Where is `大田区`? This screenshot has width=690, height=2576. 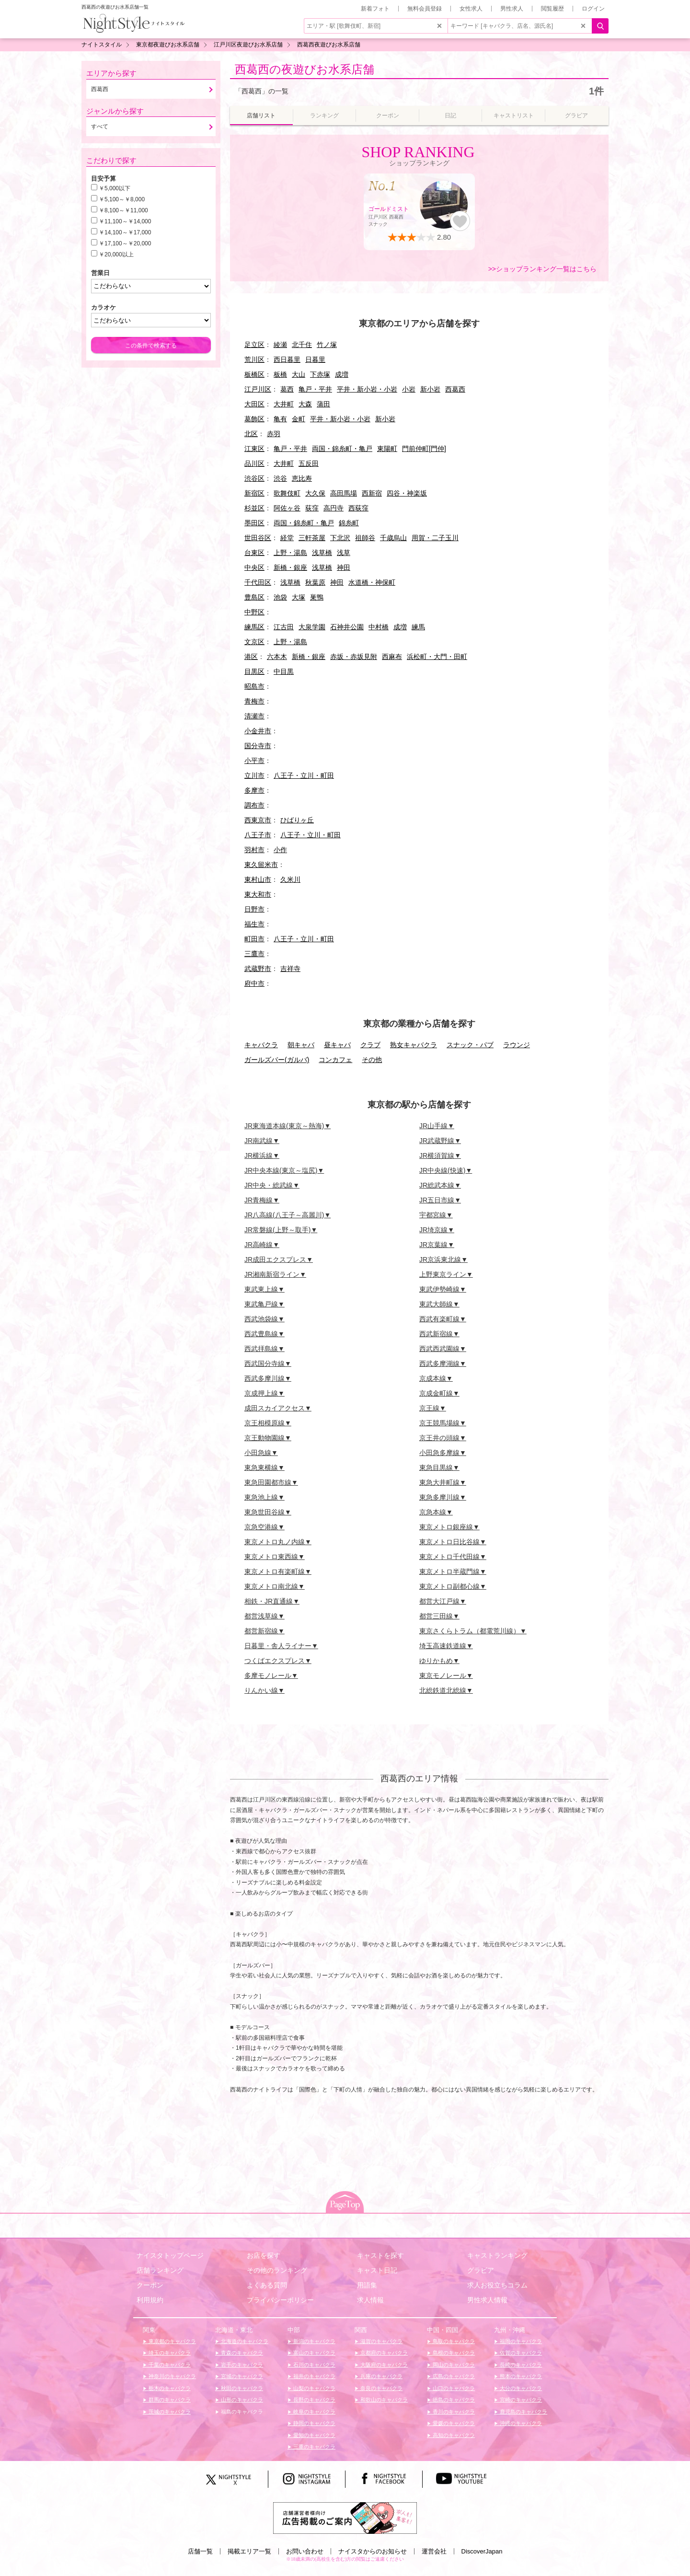 大田区 is located at coordinates (254, 404).